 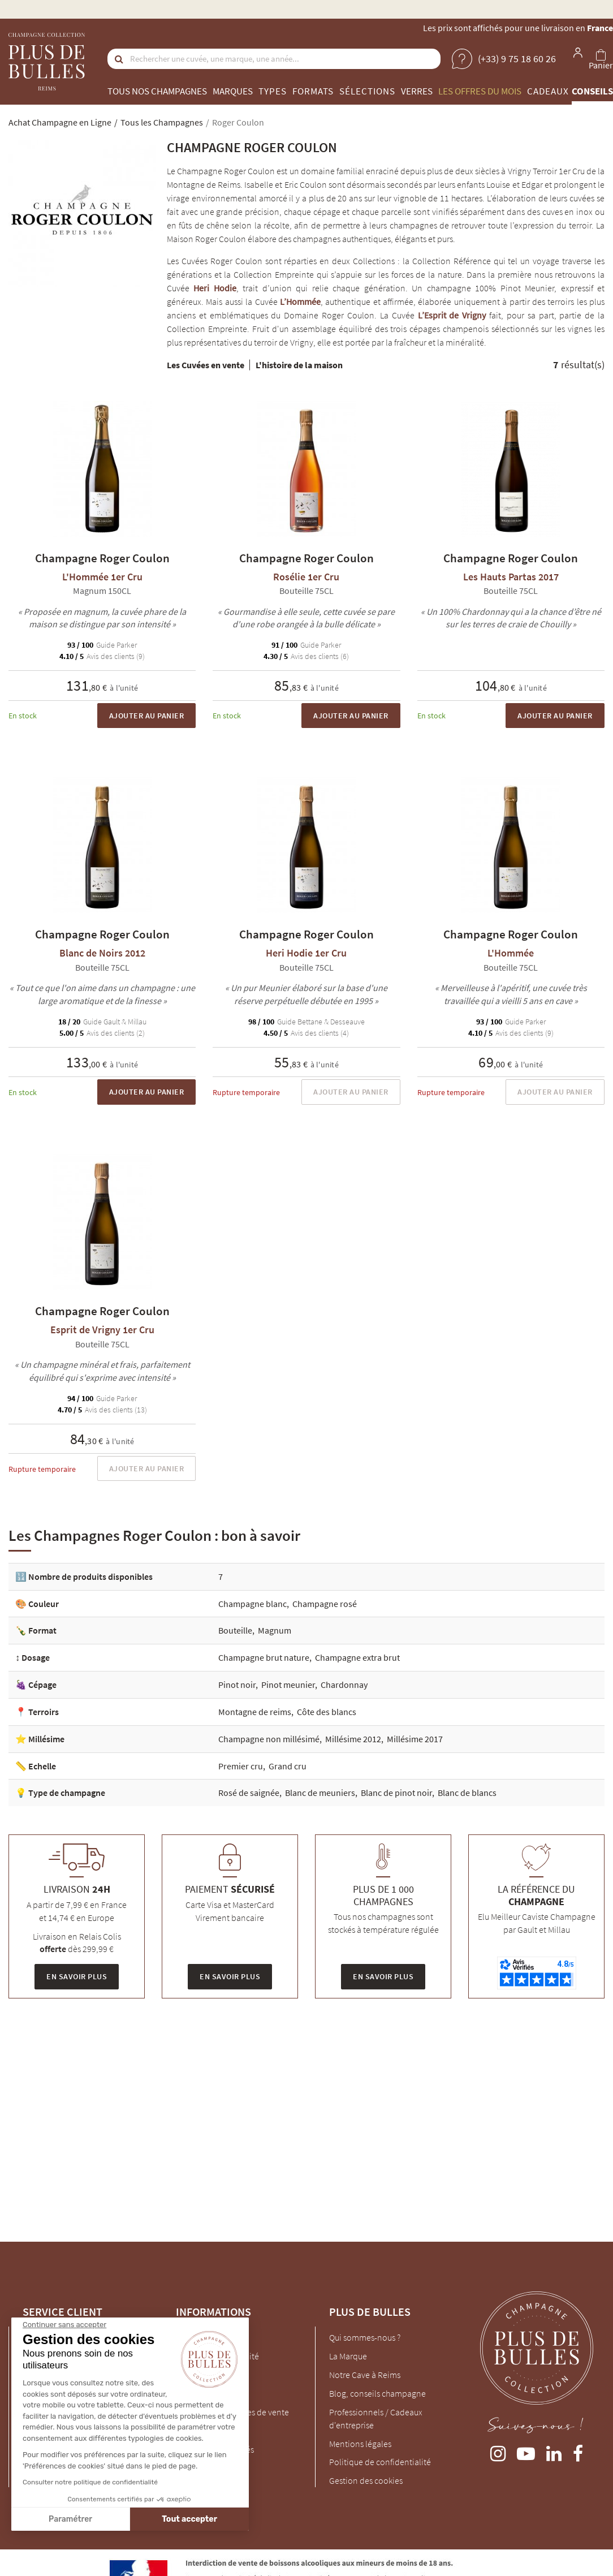 What do you see at coordinates (235, 1630) in the screenshot?
I see `Bouteille` at bounding box center [235, 1630].